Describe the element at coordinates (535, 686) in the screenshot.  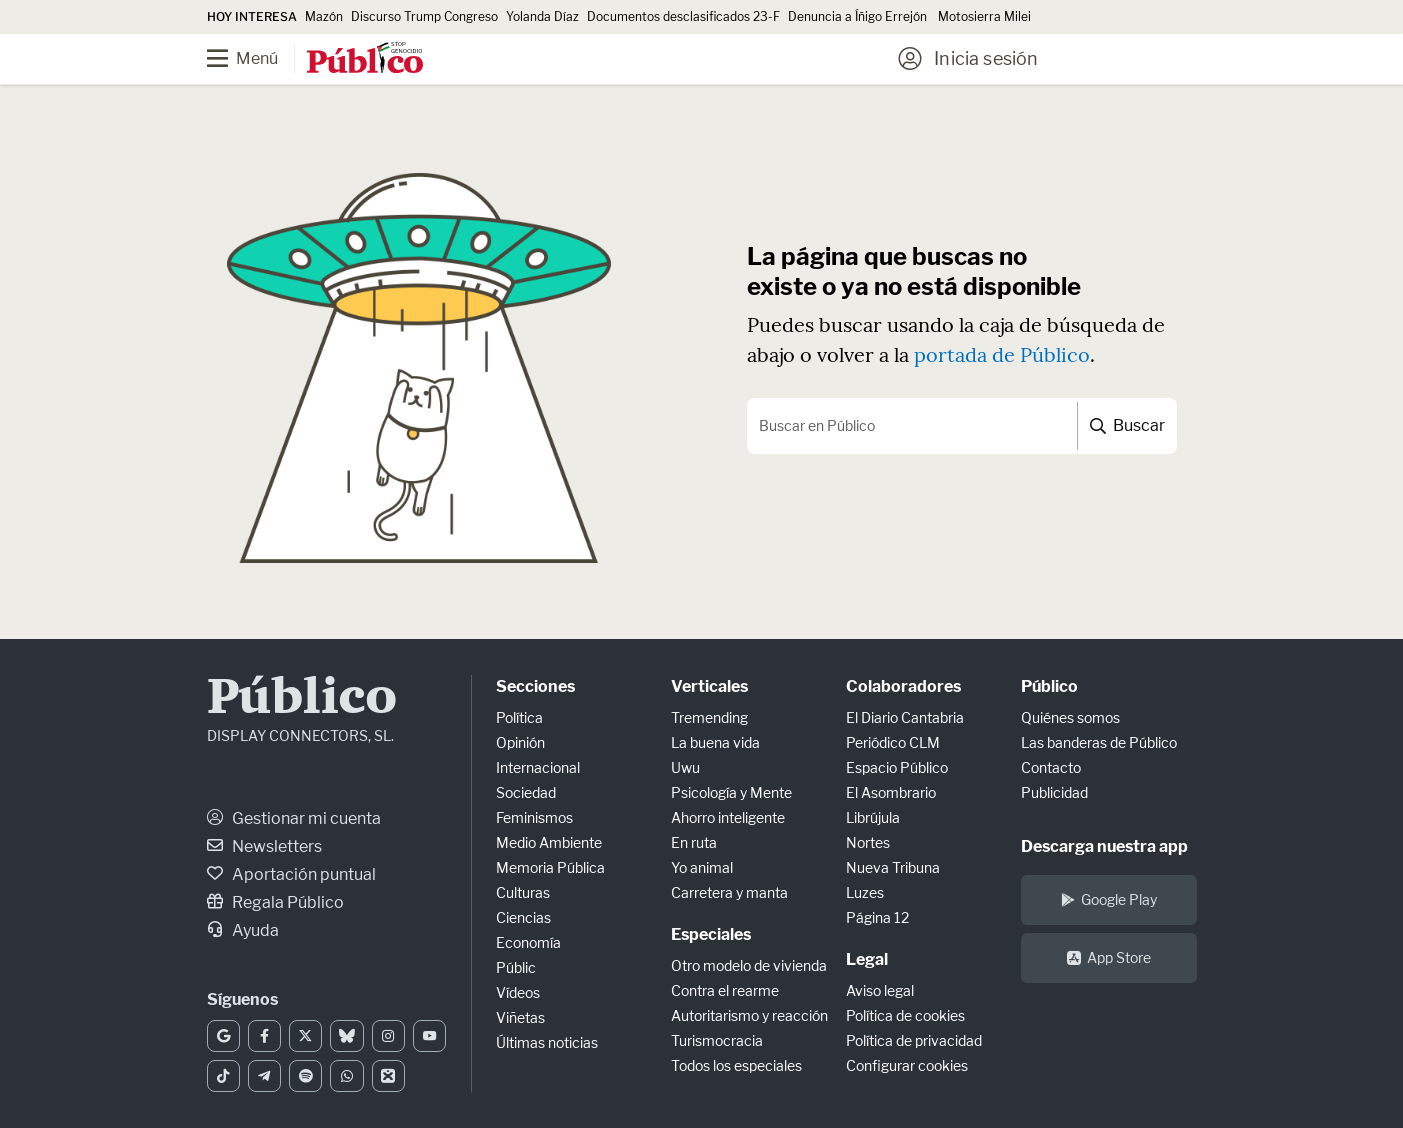
I see `Secciones` at that location.